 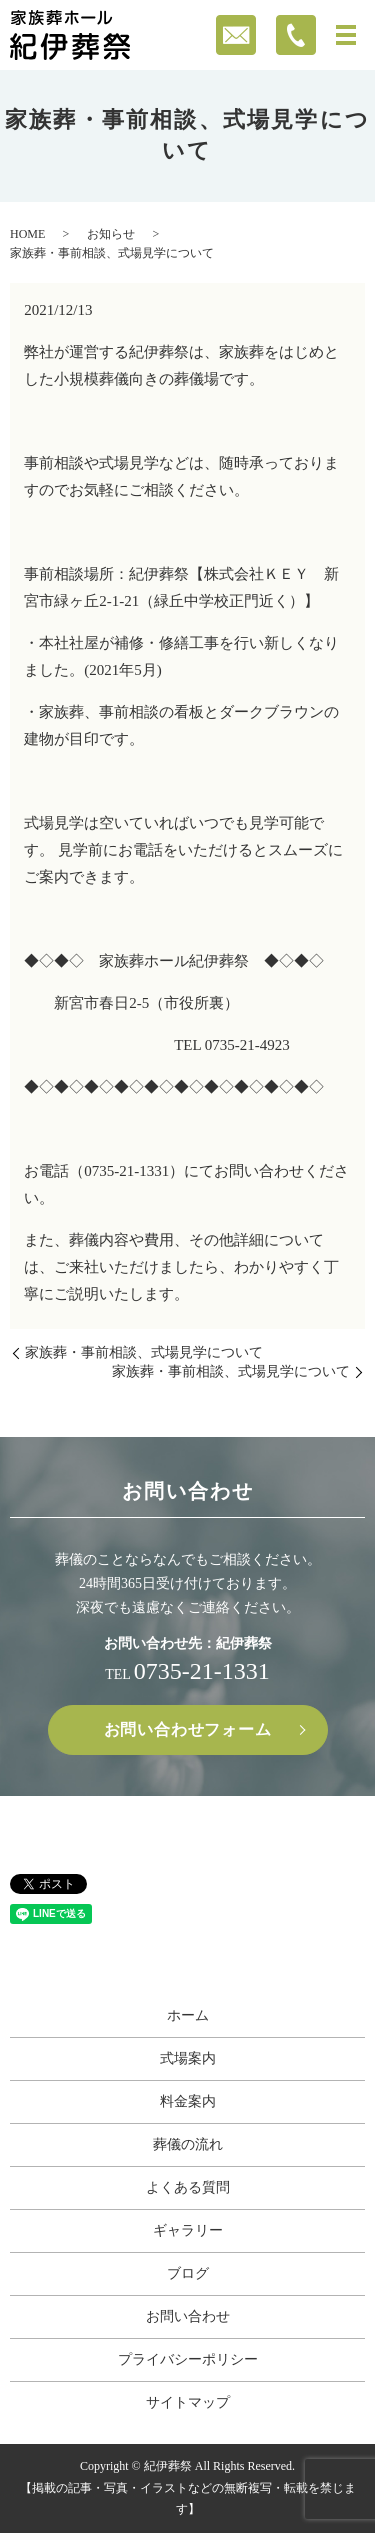 I want to click on 家族葬・事前相談、式場見学について, so click(x=144, y=1352).